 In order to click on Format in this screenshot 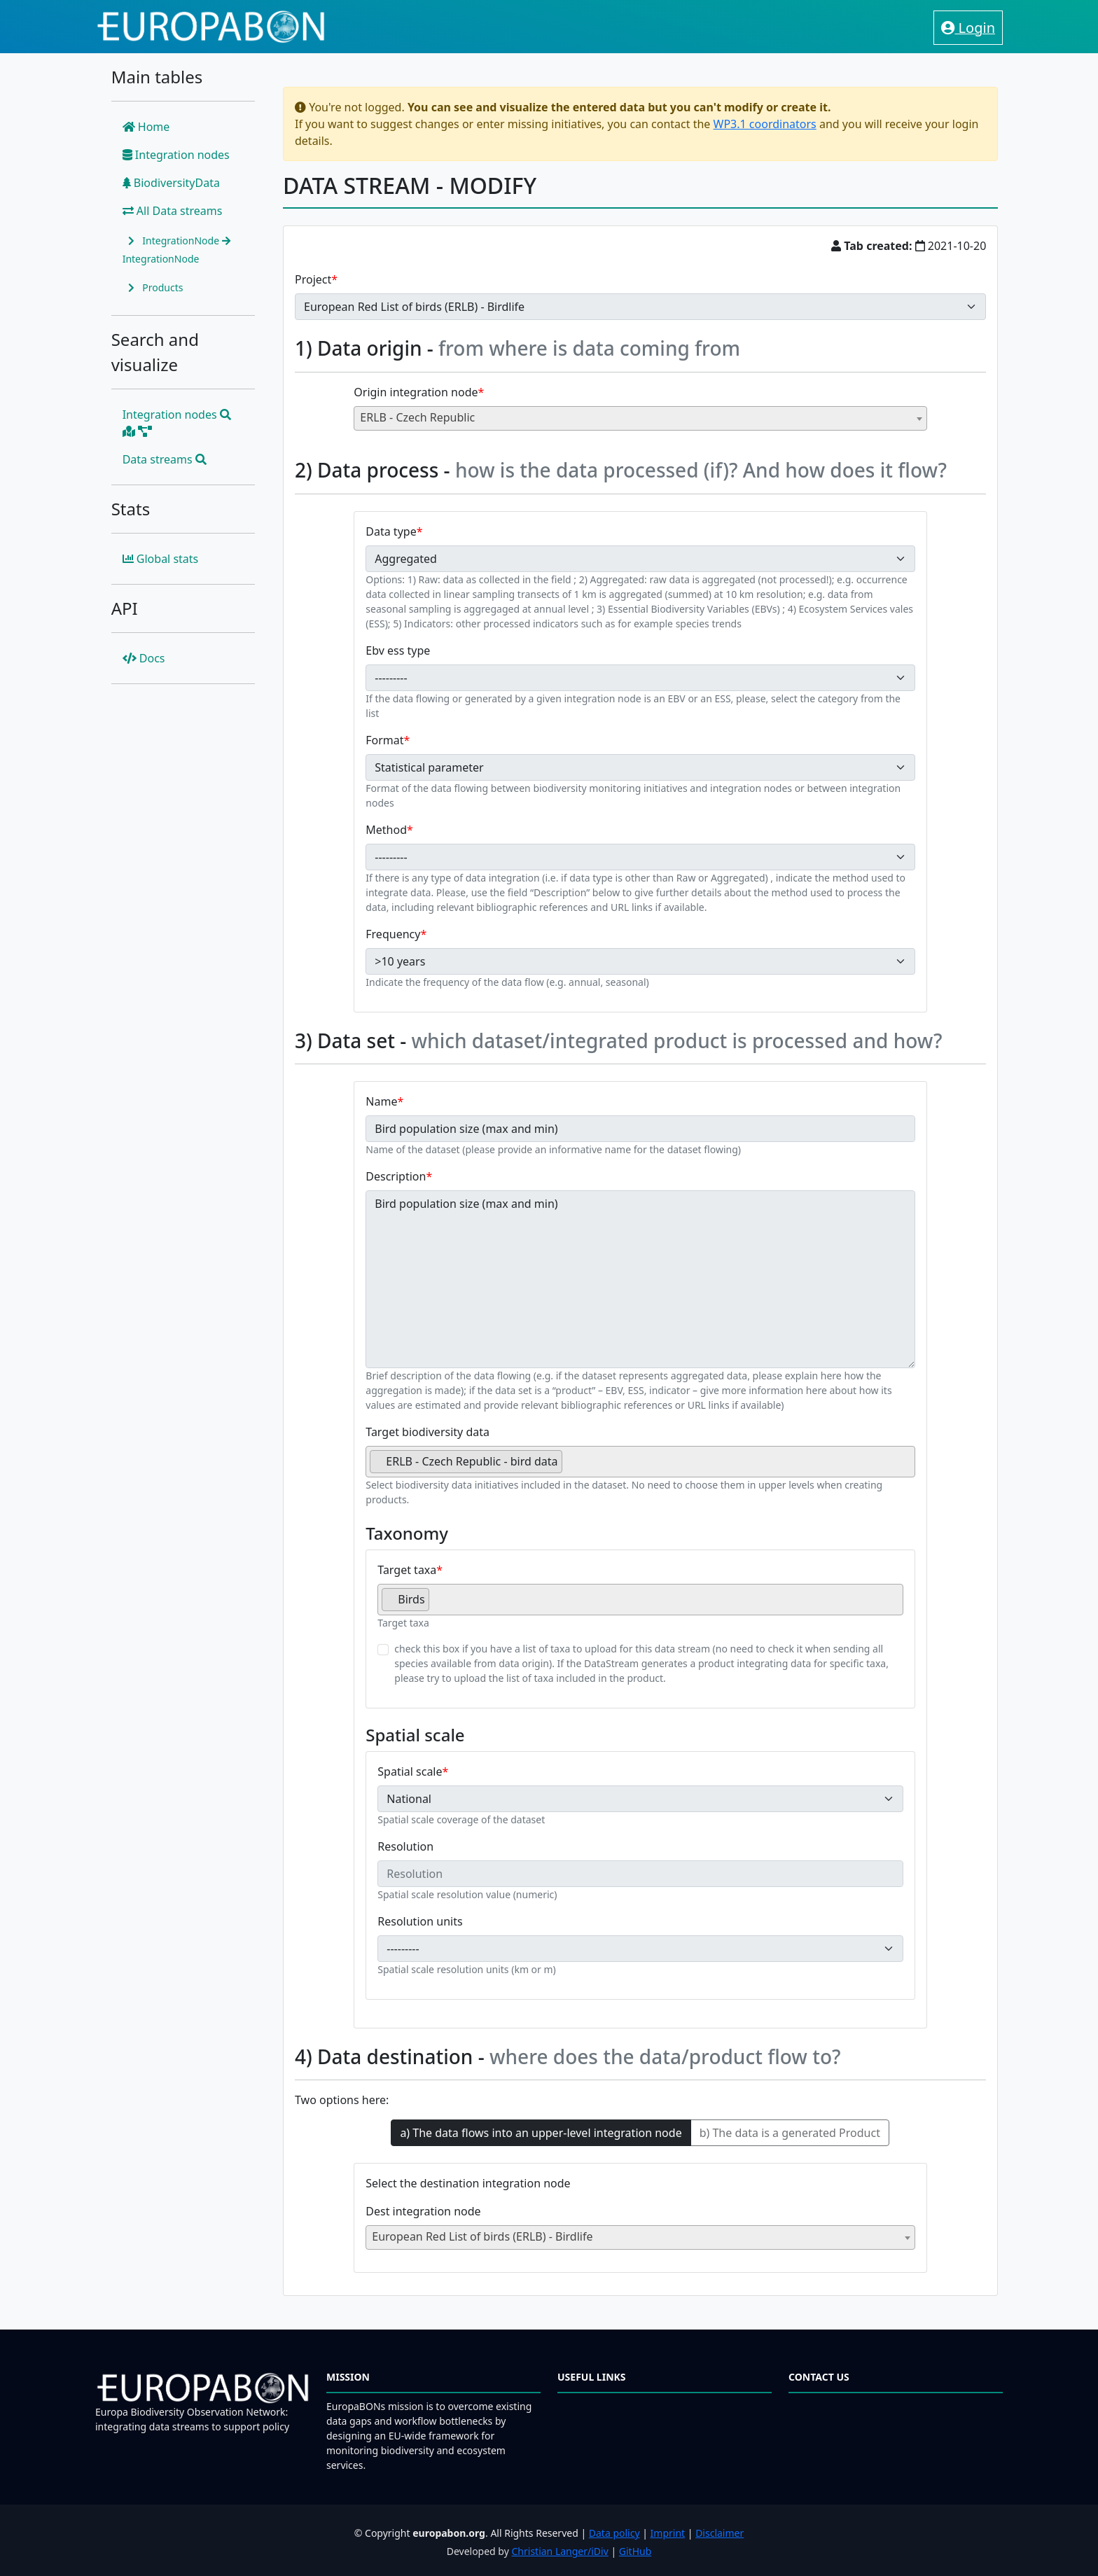, I will do `click(384, 740)`.